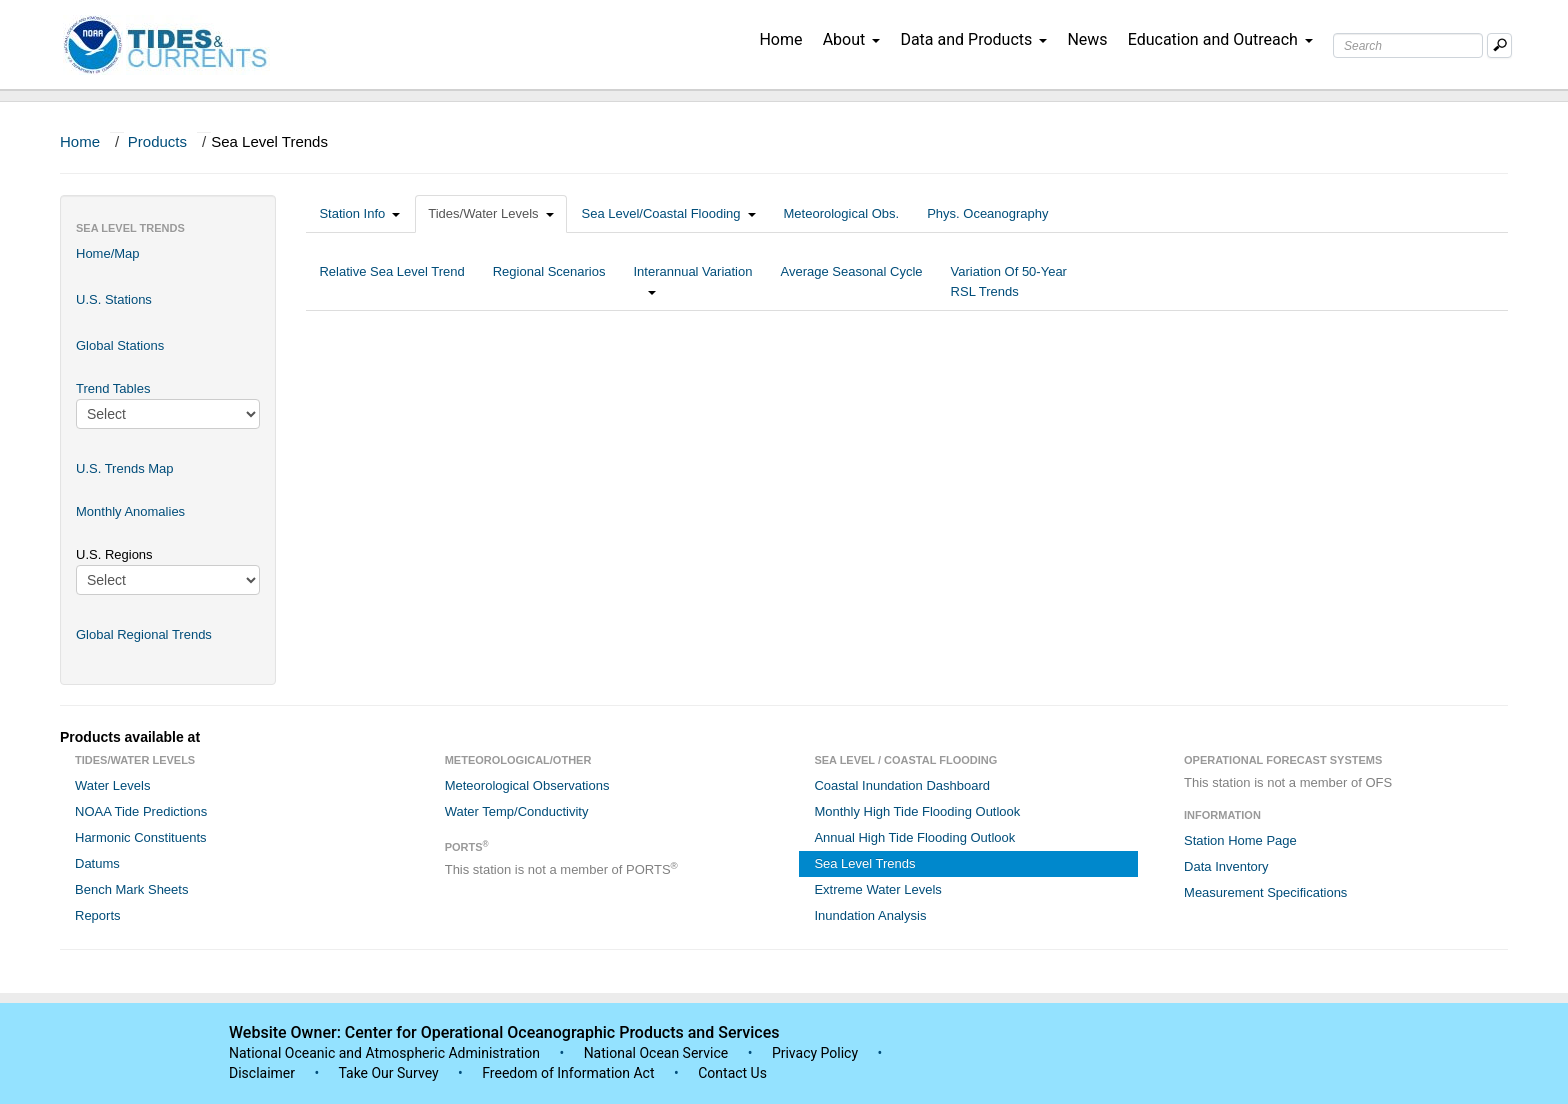 This screenshot has height=1104, width=1568. I want to click on Home/Map, so click(108, 253).